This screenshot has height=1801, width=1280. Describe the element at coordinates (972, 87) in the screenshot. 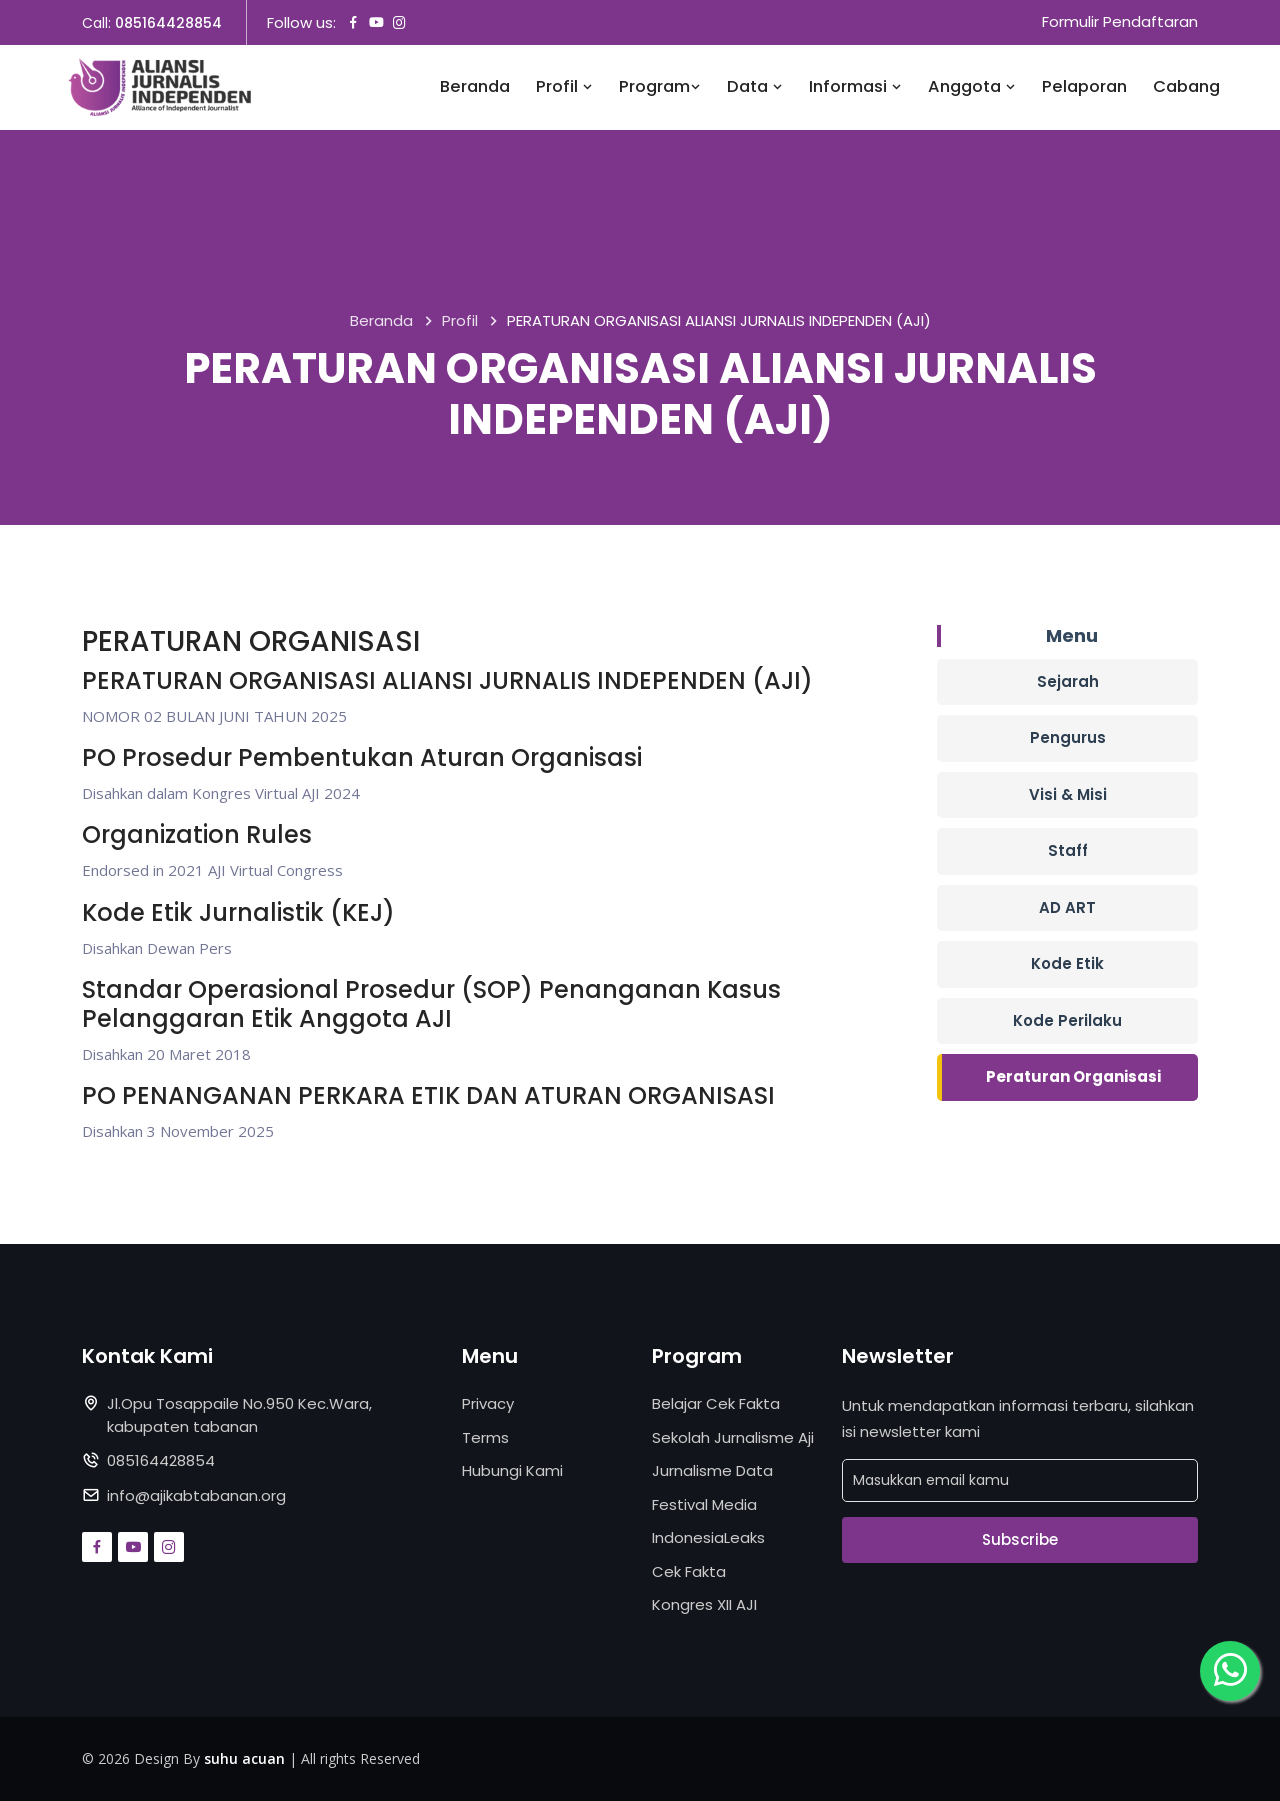

I see `Anggota` at that location.